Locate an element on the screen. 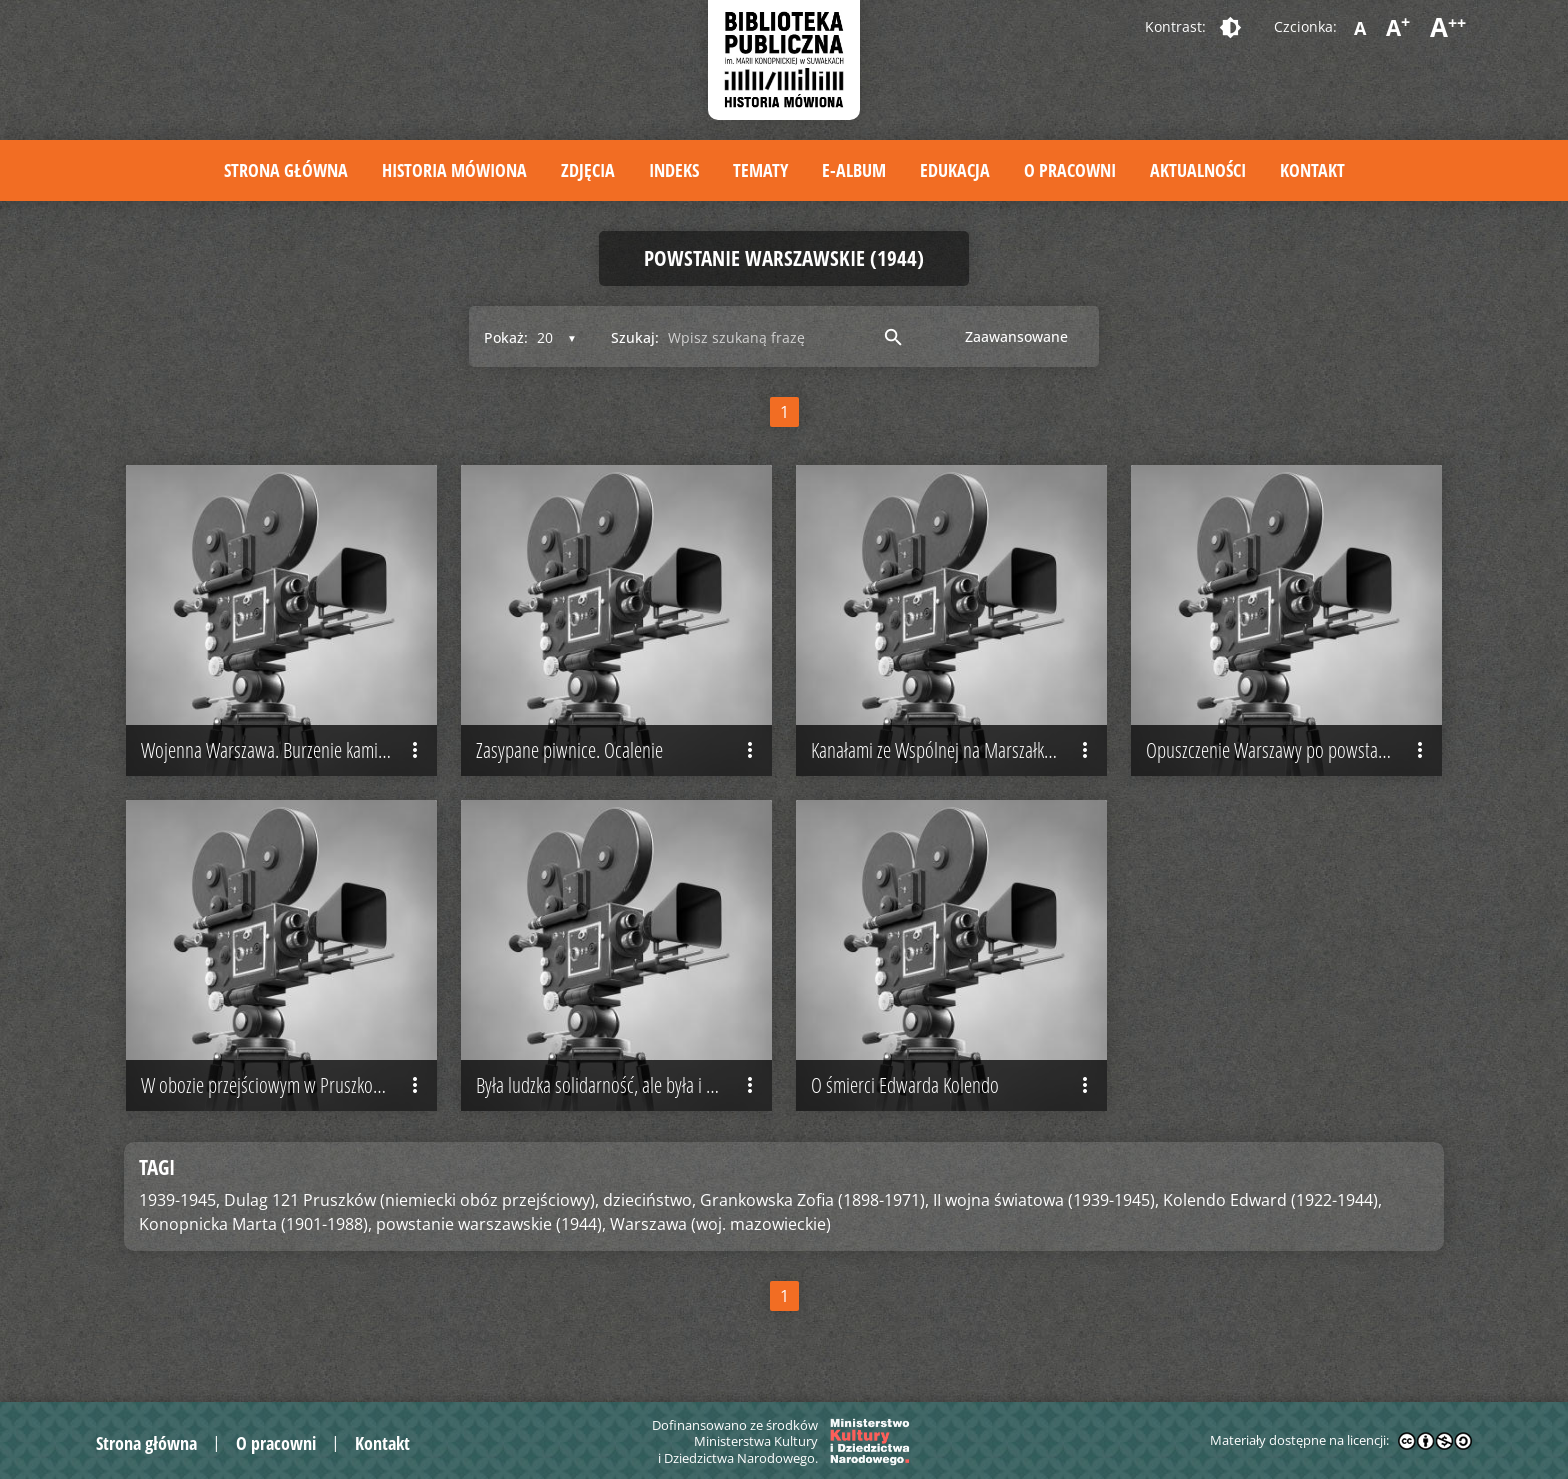  Zaawansowane is located at coordinates (1016, 336).